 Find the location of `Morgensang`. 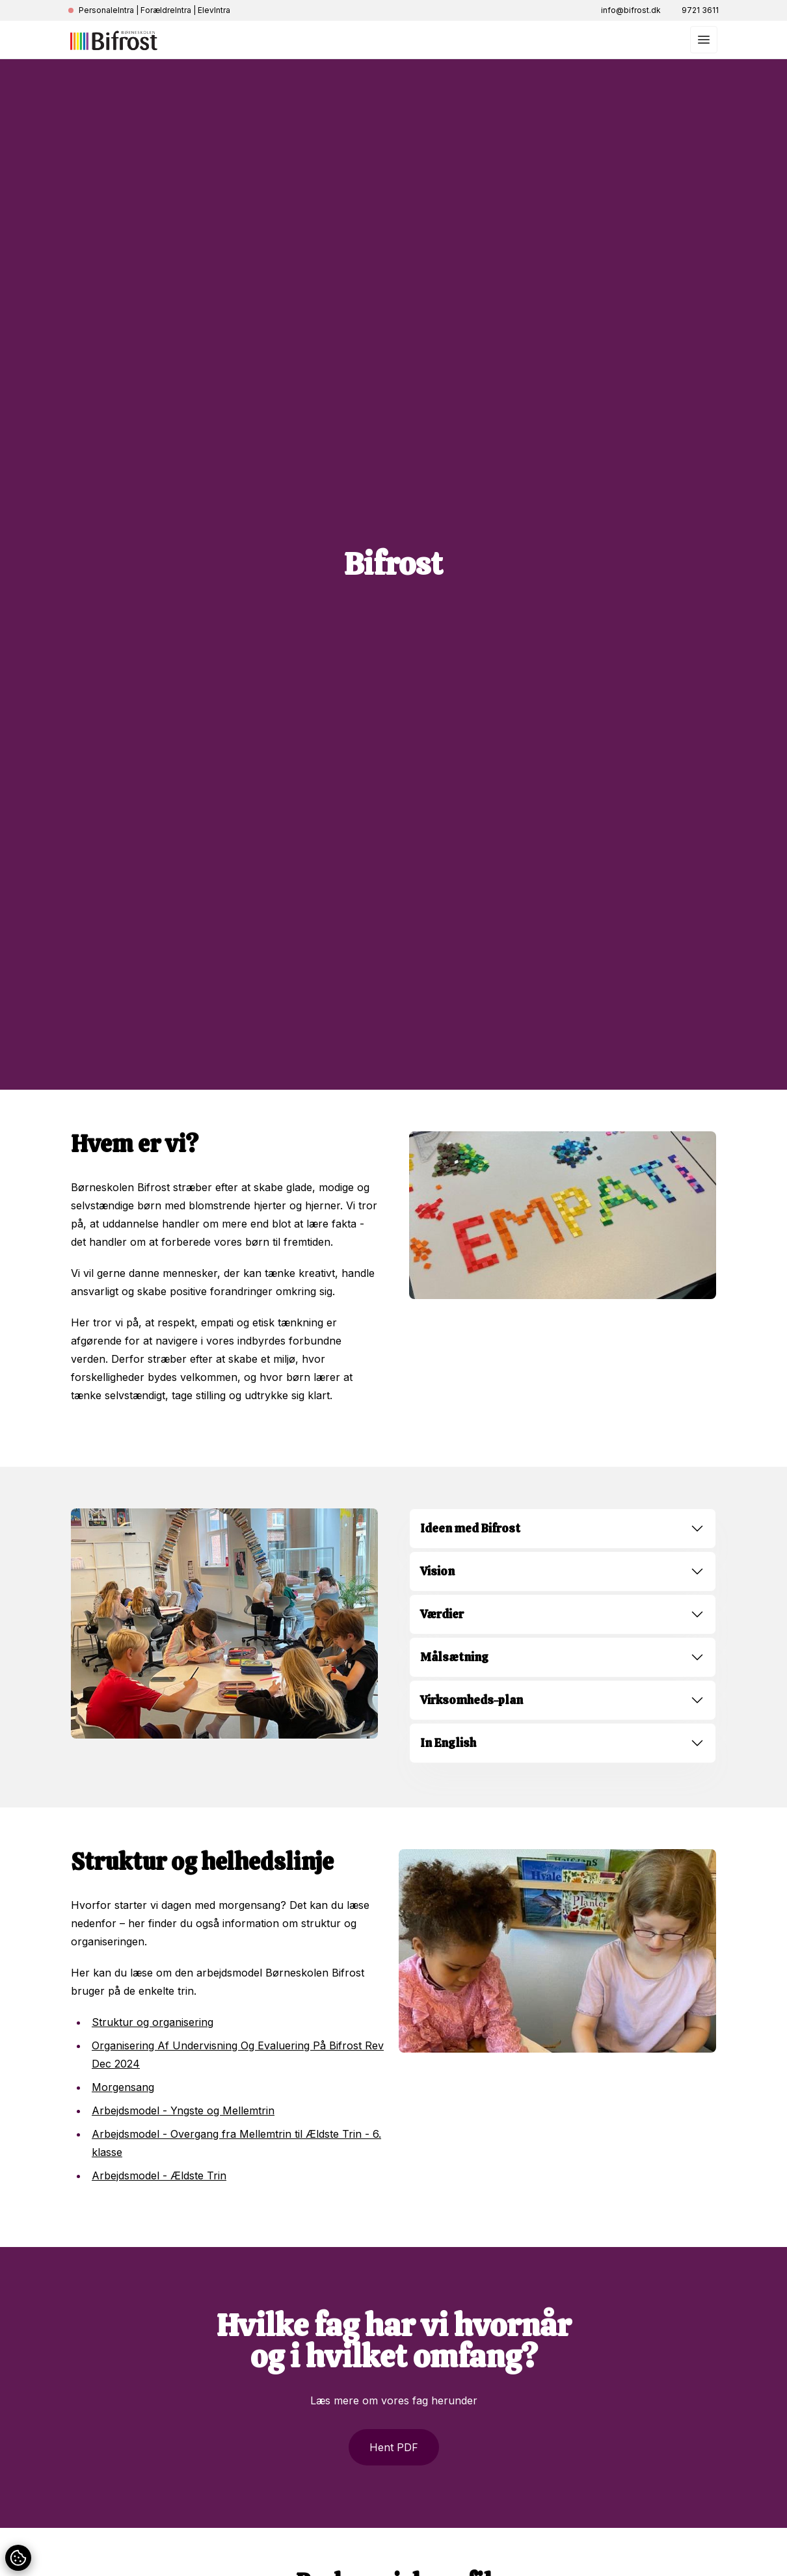

Morgensang is located at coordinates (123, 2087).